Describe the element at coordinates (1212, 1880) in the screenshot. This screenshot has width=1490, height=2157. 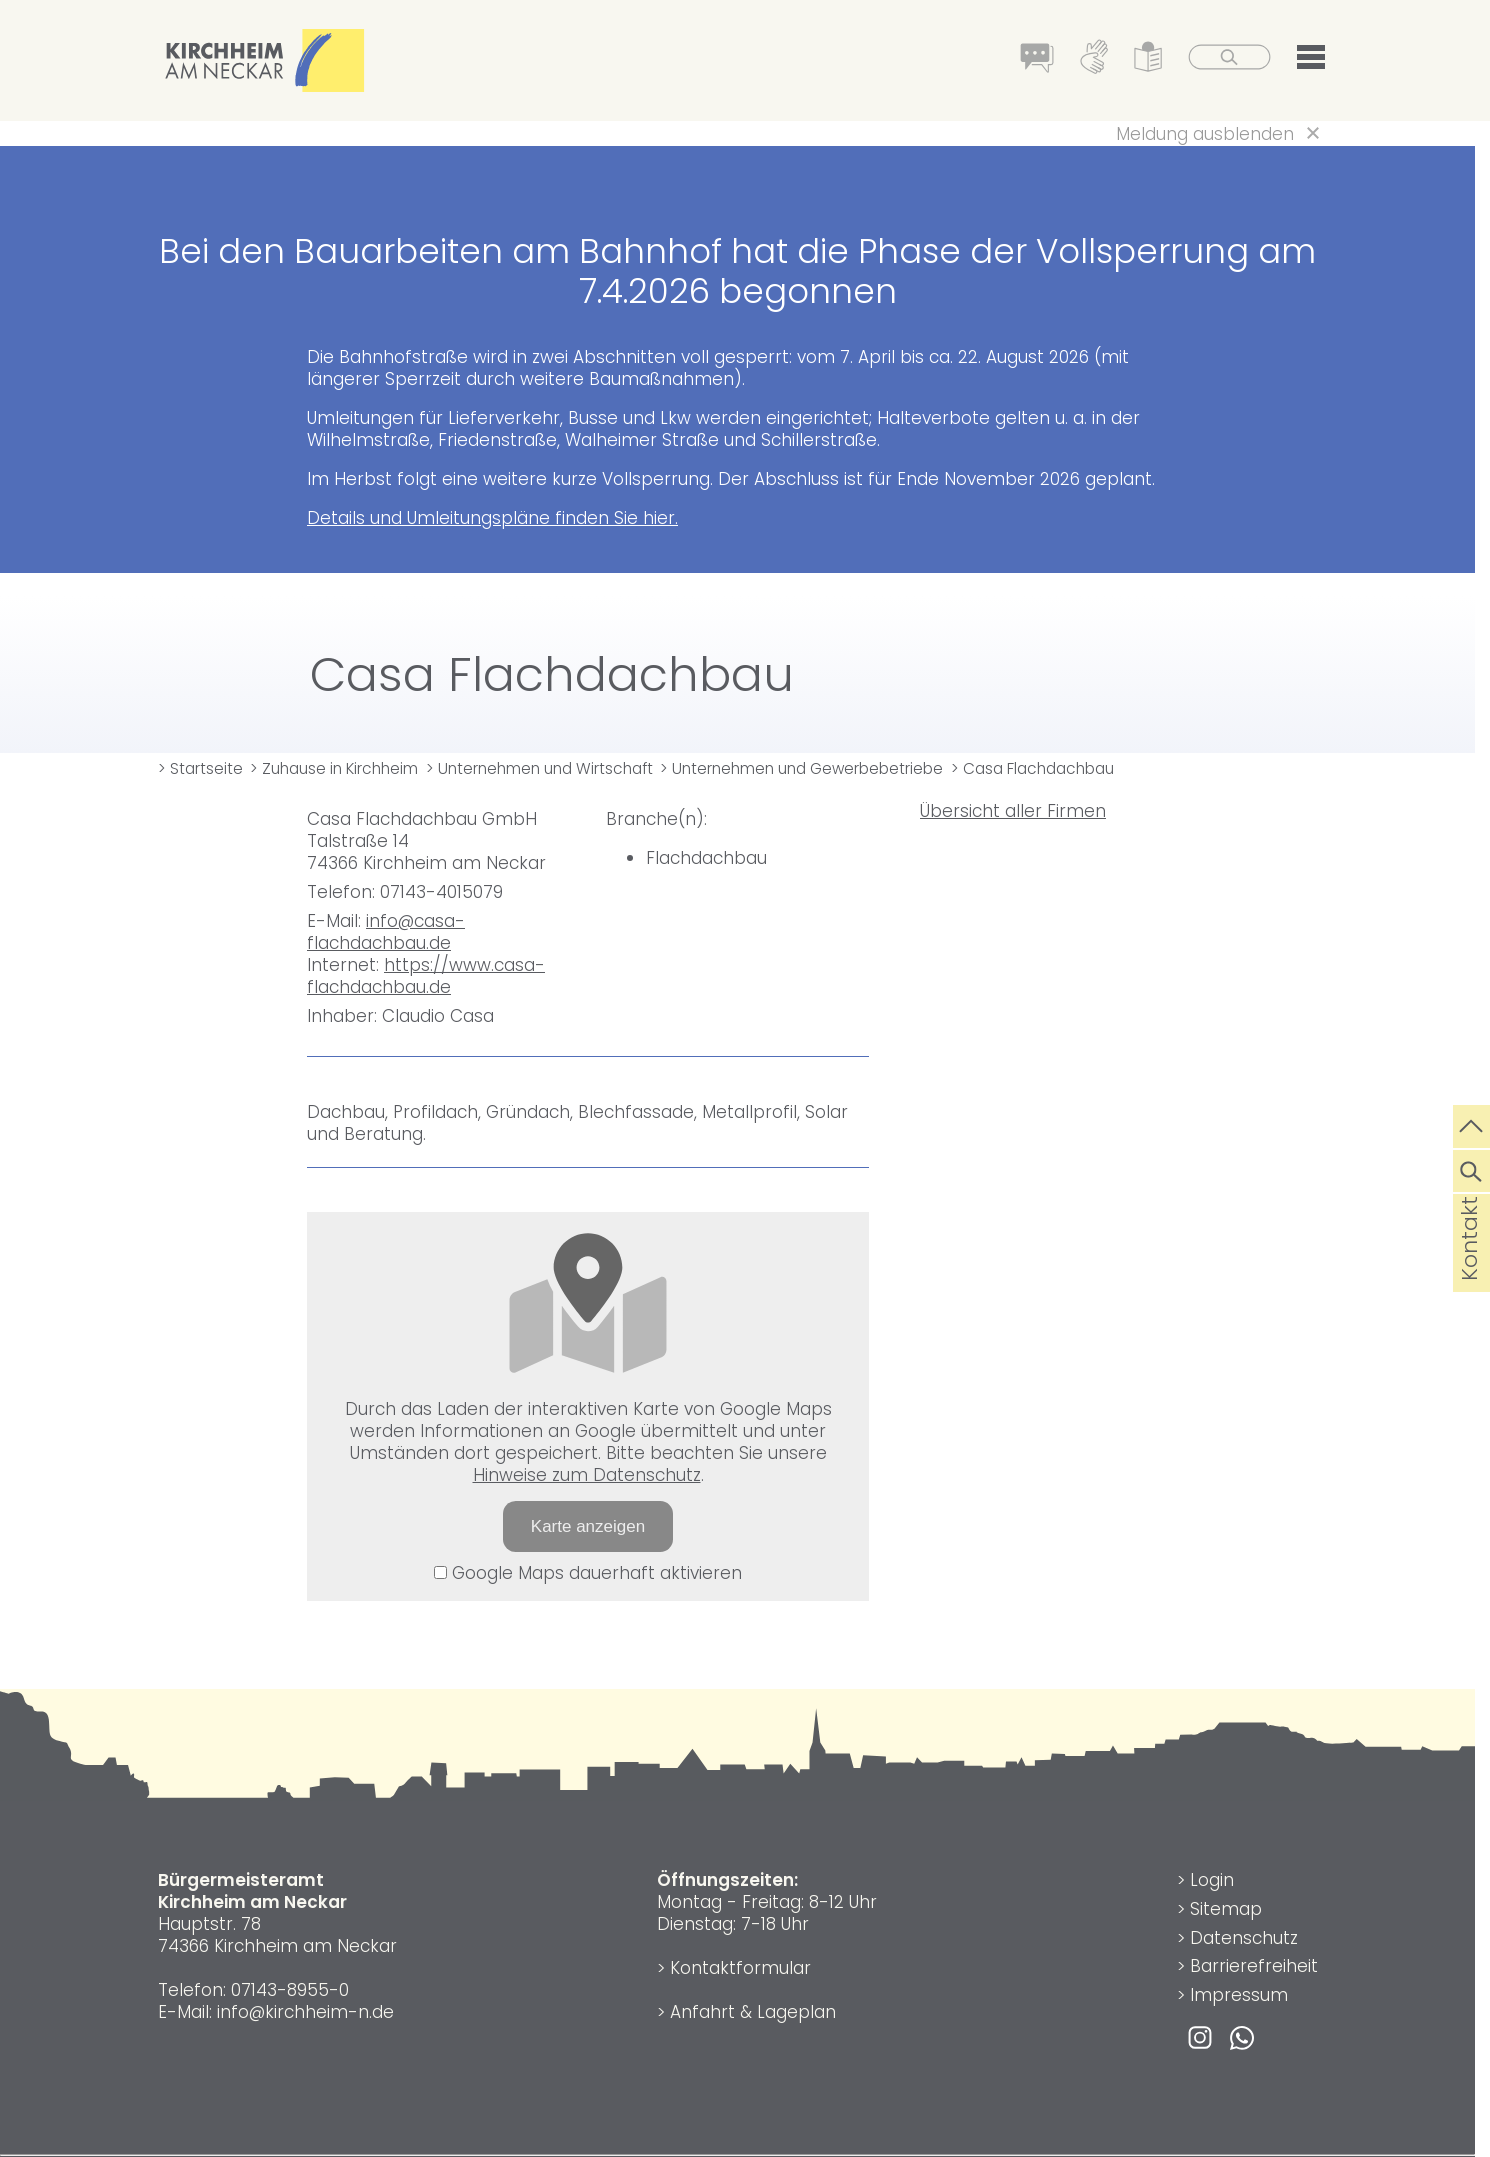
I see `Login` at that location.